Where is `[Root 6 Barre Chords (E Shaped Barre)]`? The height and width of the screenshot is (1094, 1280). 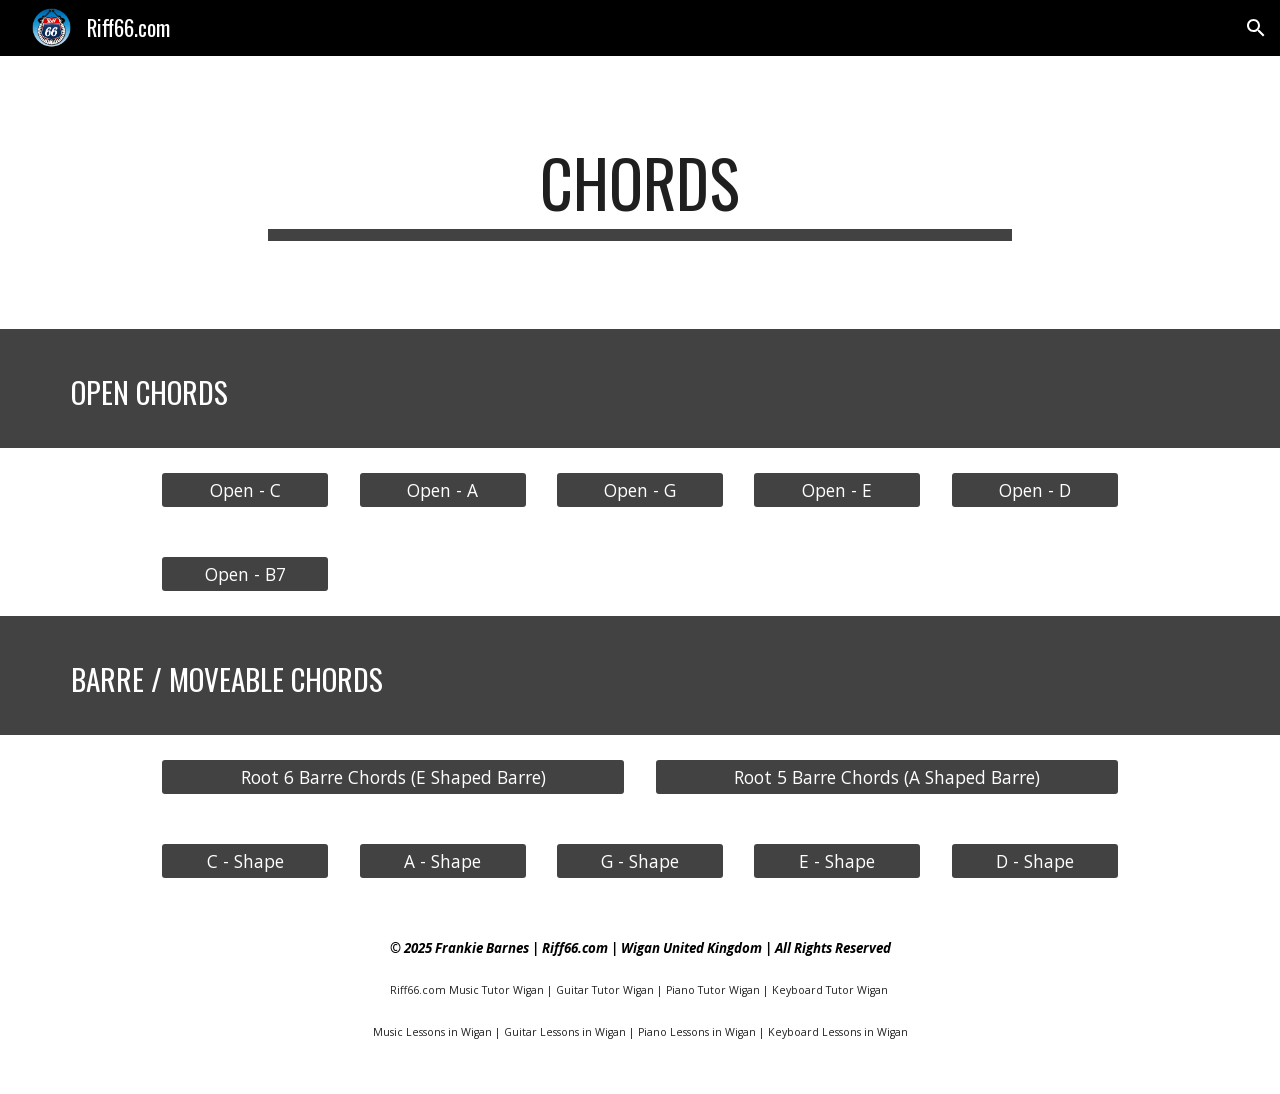
[Root 6 Barre Chords (E Shaped Barre)] is located at coordinates (393, 776).